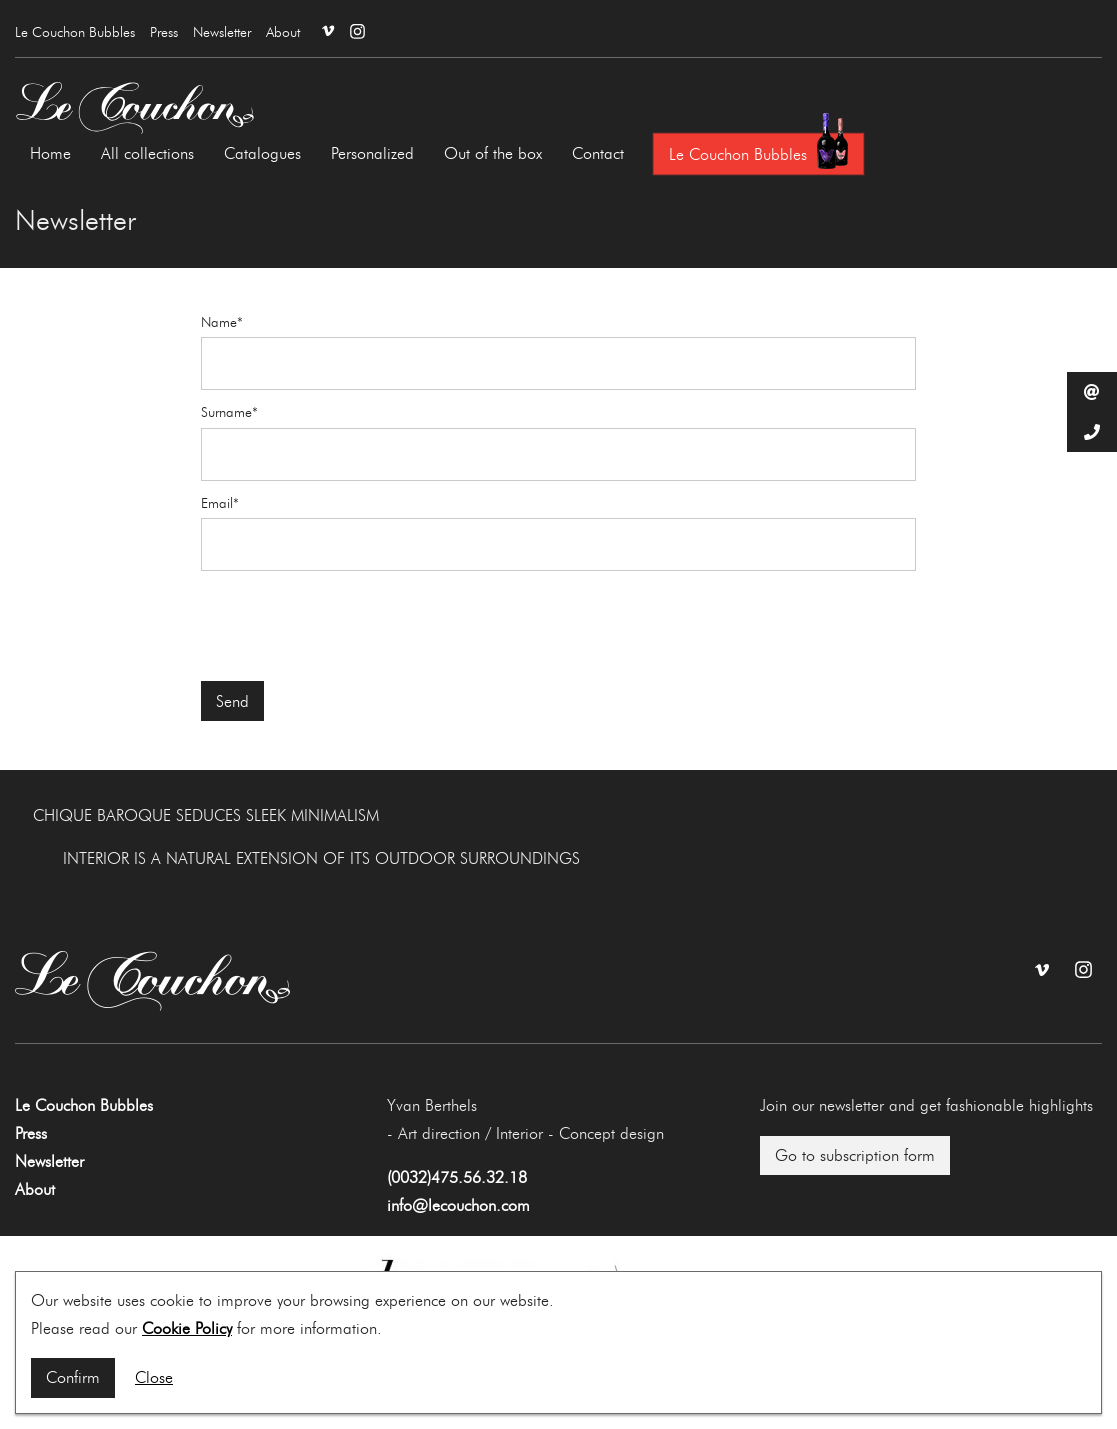 The width and height of the screenshot is (1117, 1429). Describe the element at coordinates (75, 32) in the screenshot. I see `Le Couchon Bubbles` at that location.